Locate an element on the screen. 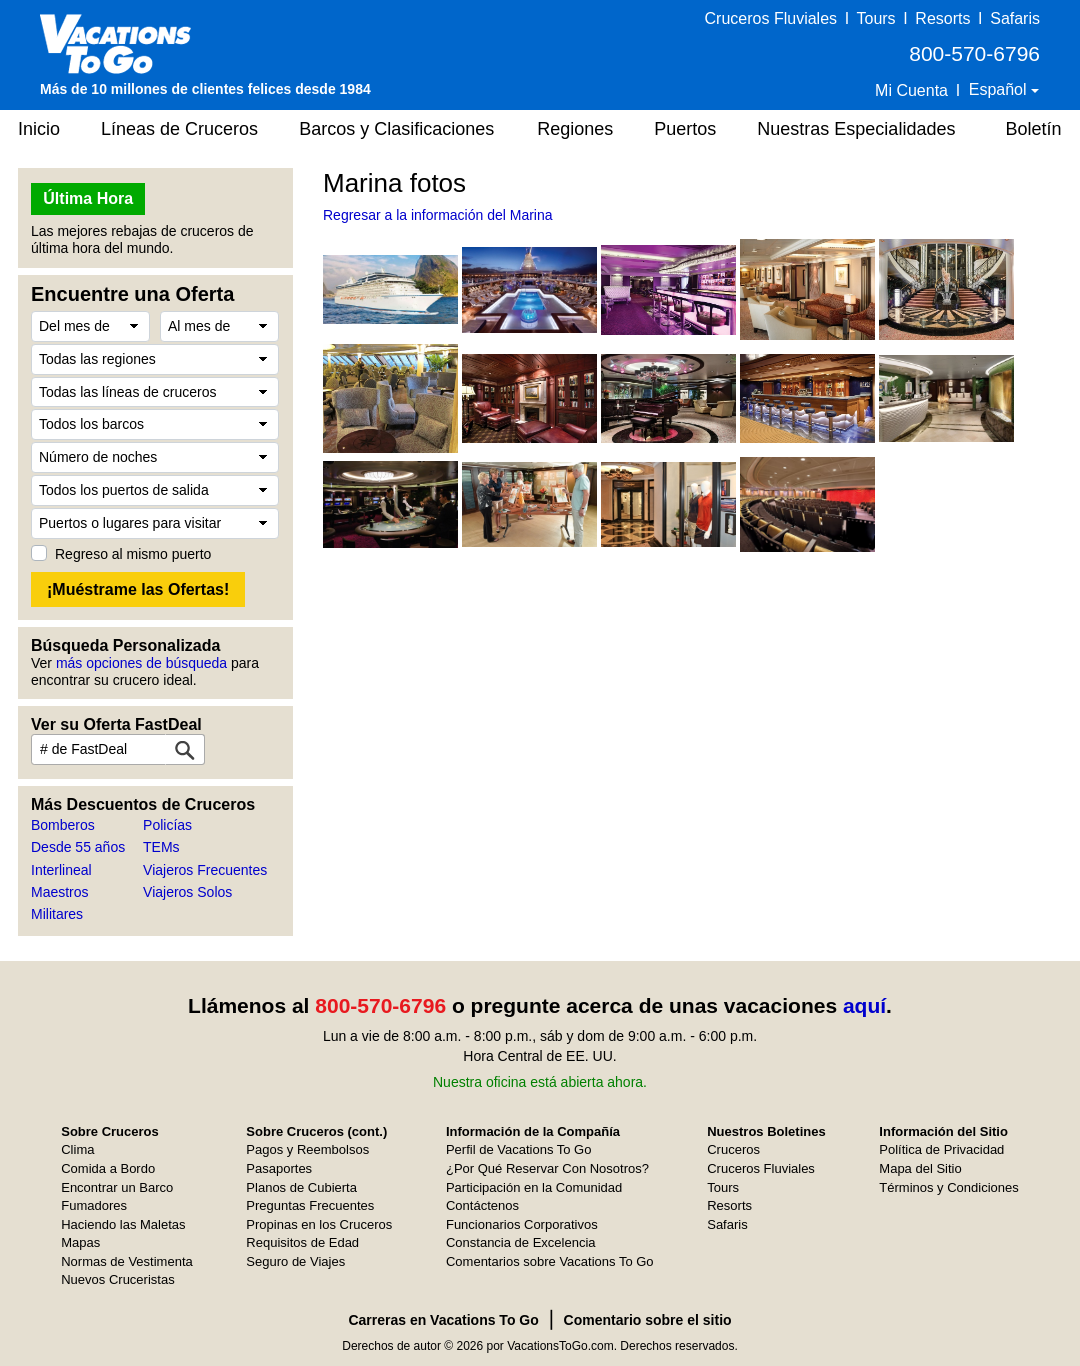 The width and height of the screenshot is (1080, 1366). Bomberos is located at coordinates (63, 825).